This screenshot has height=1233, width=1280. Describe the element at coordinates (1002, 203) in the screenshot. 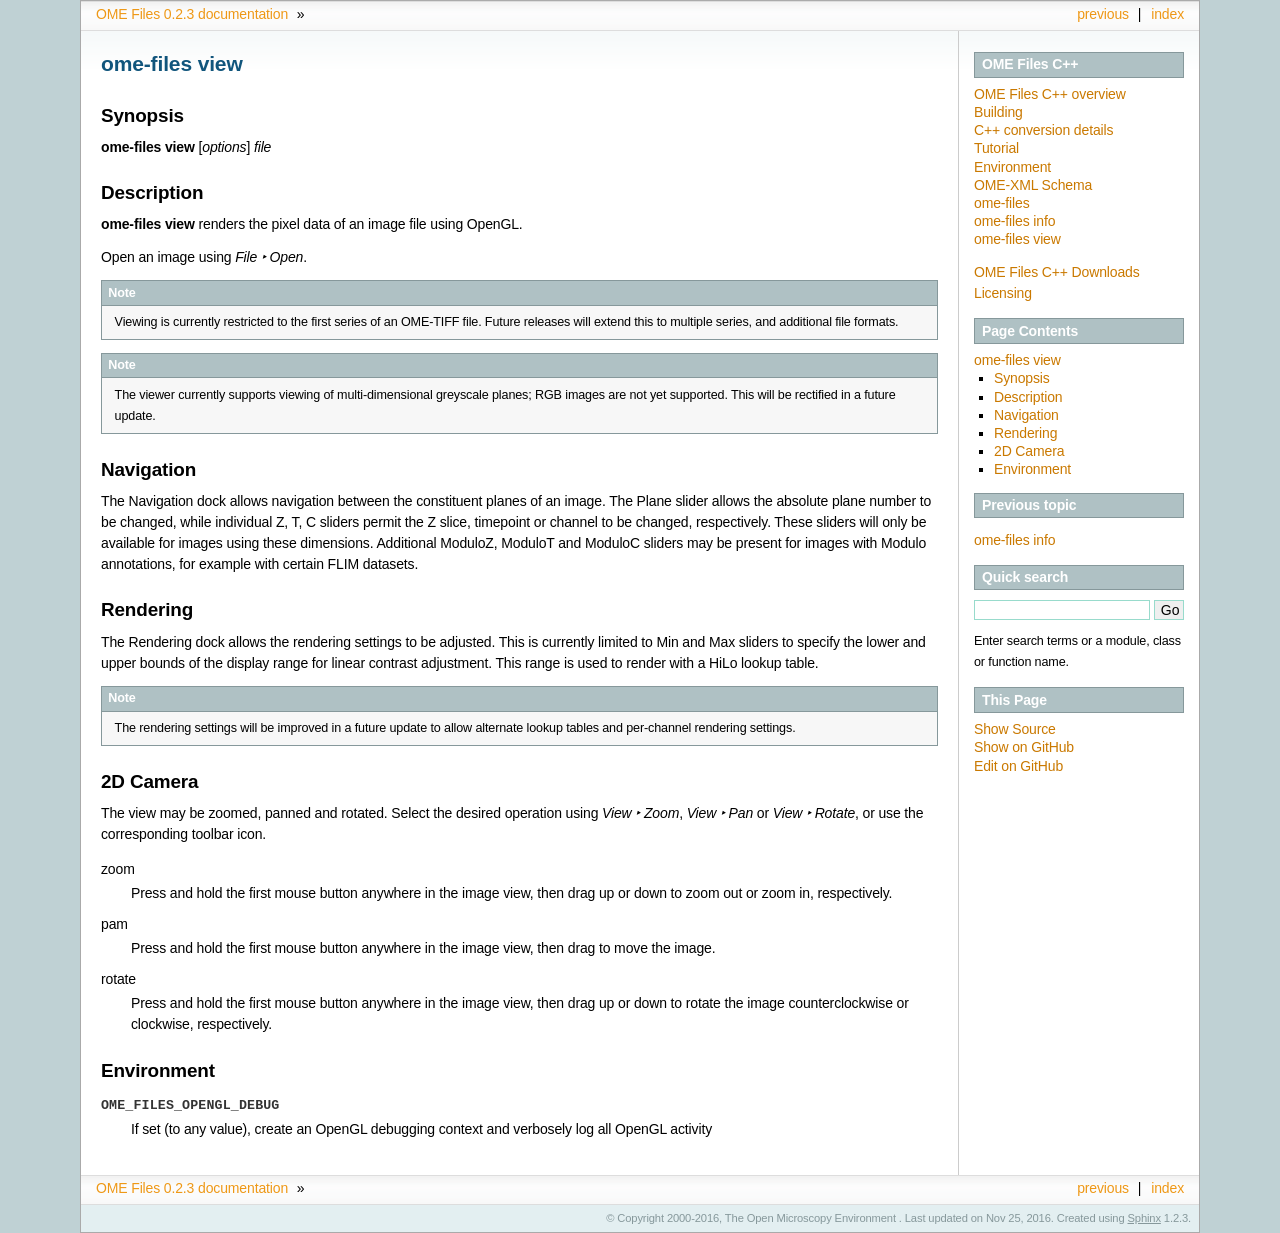

I see `ome-files` at that location.